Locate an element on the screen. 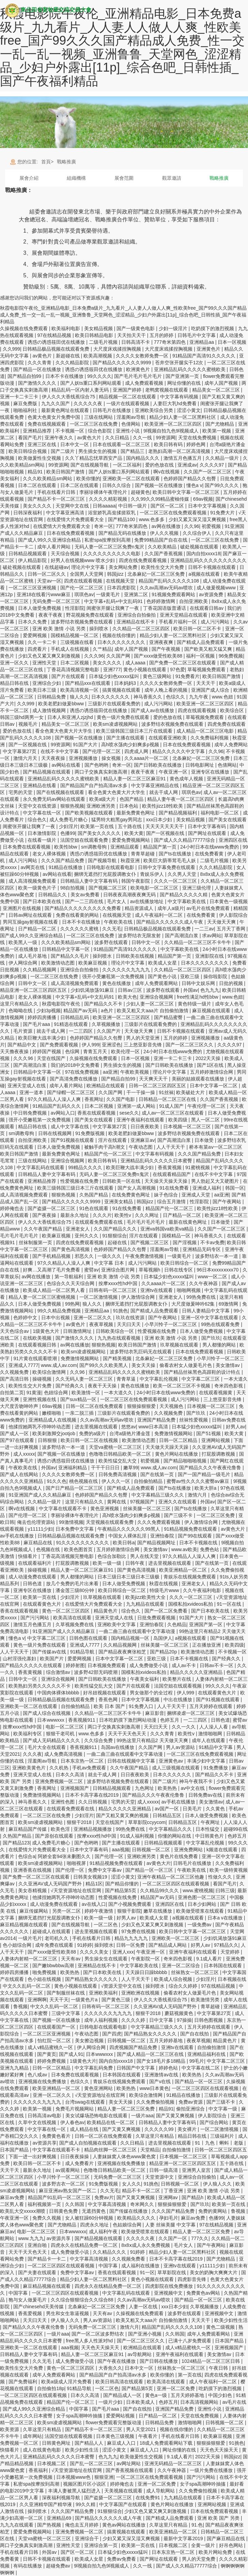 The height and width of the screenshot is (2576, 248). 中文字幕乱码在线观看 is located at coordinates (41, 1167).